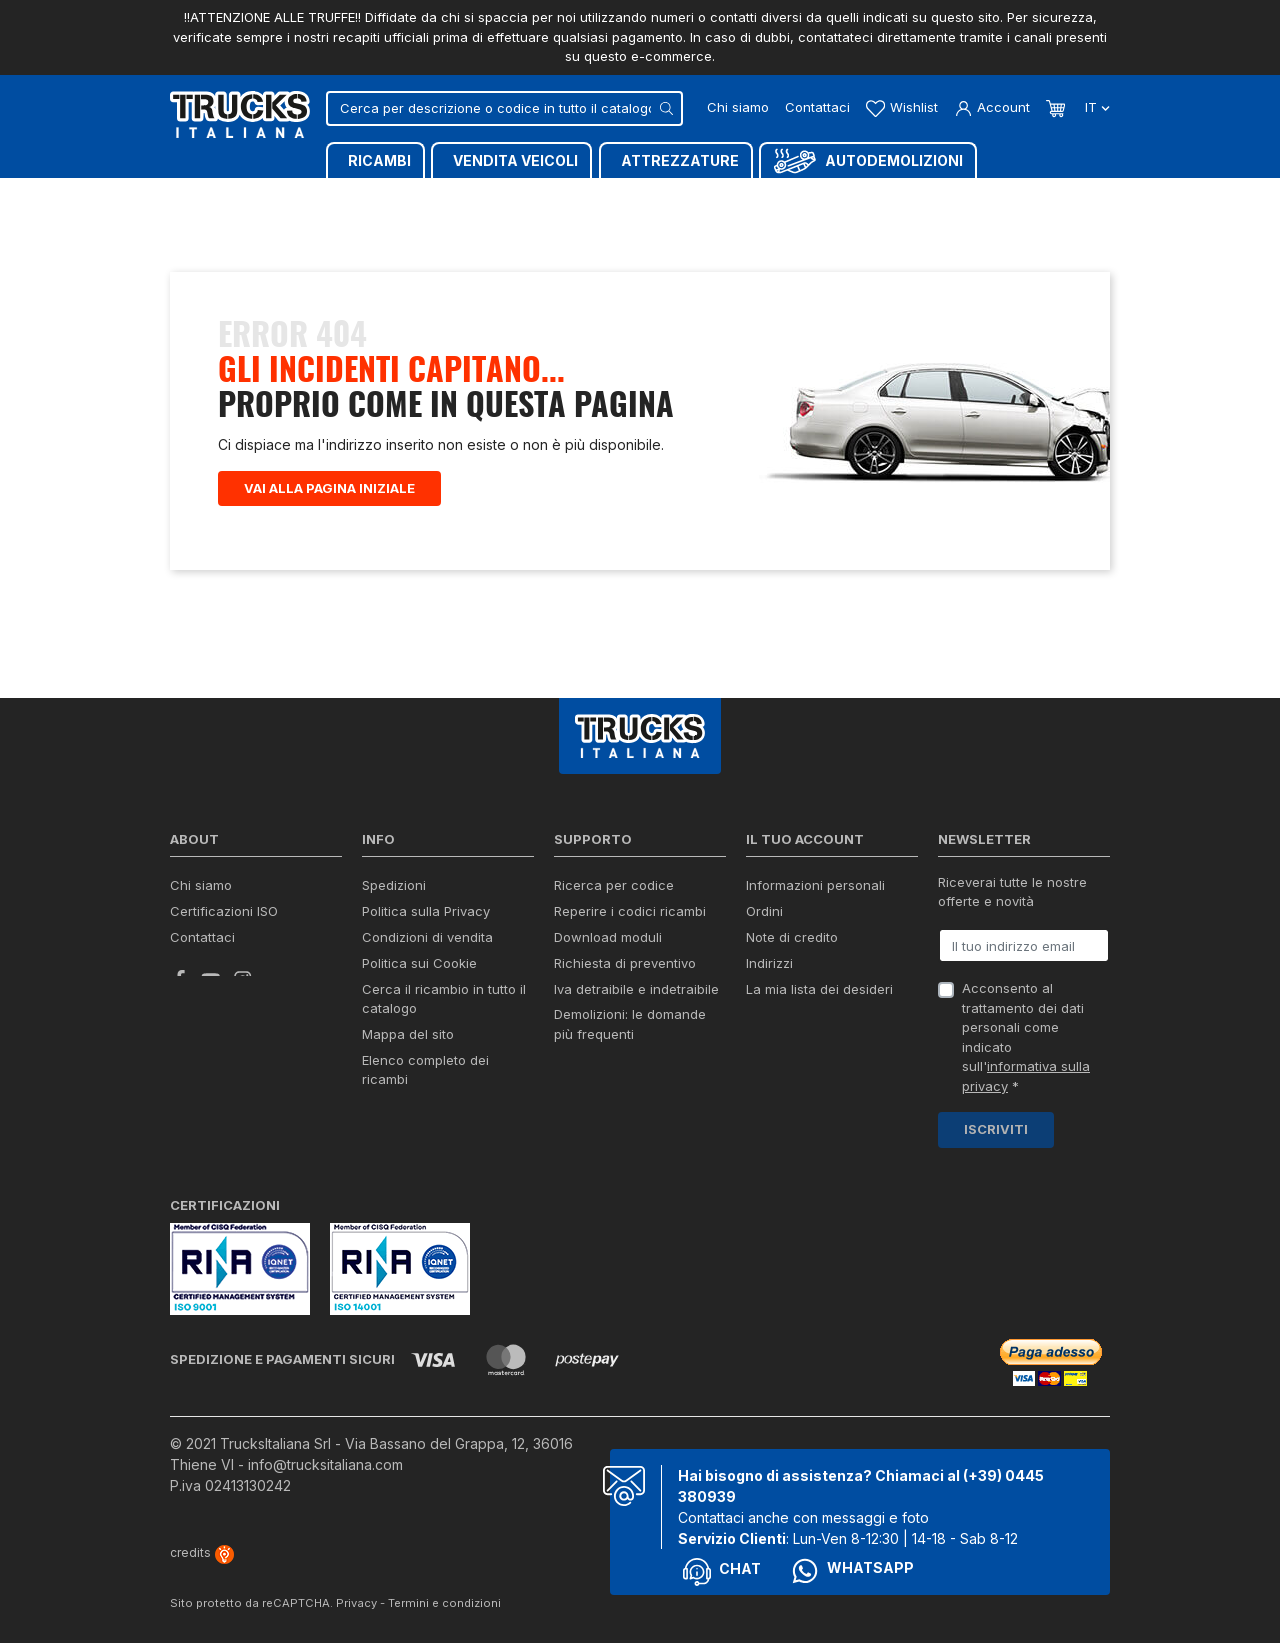  I want to click on Certificazioni ISO, so click(224, 911).